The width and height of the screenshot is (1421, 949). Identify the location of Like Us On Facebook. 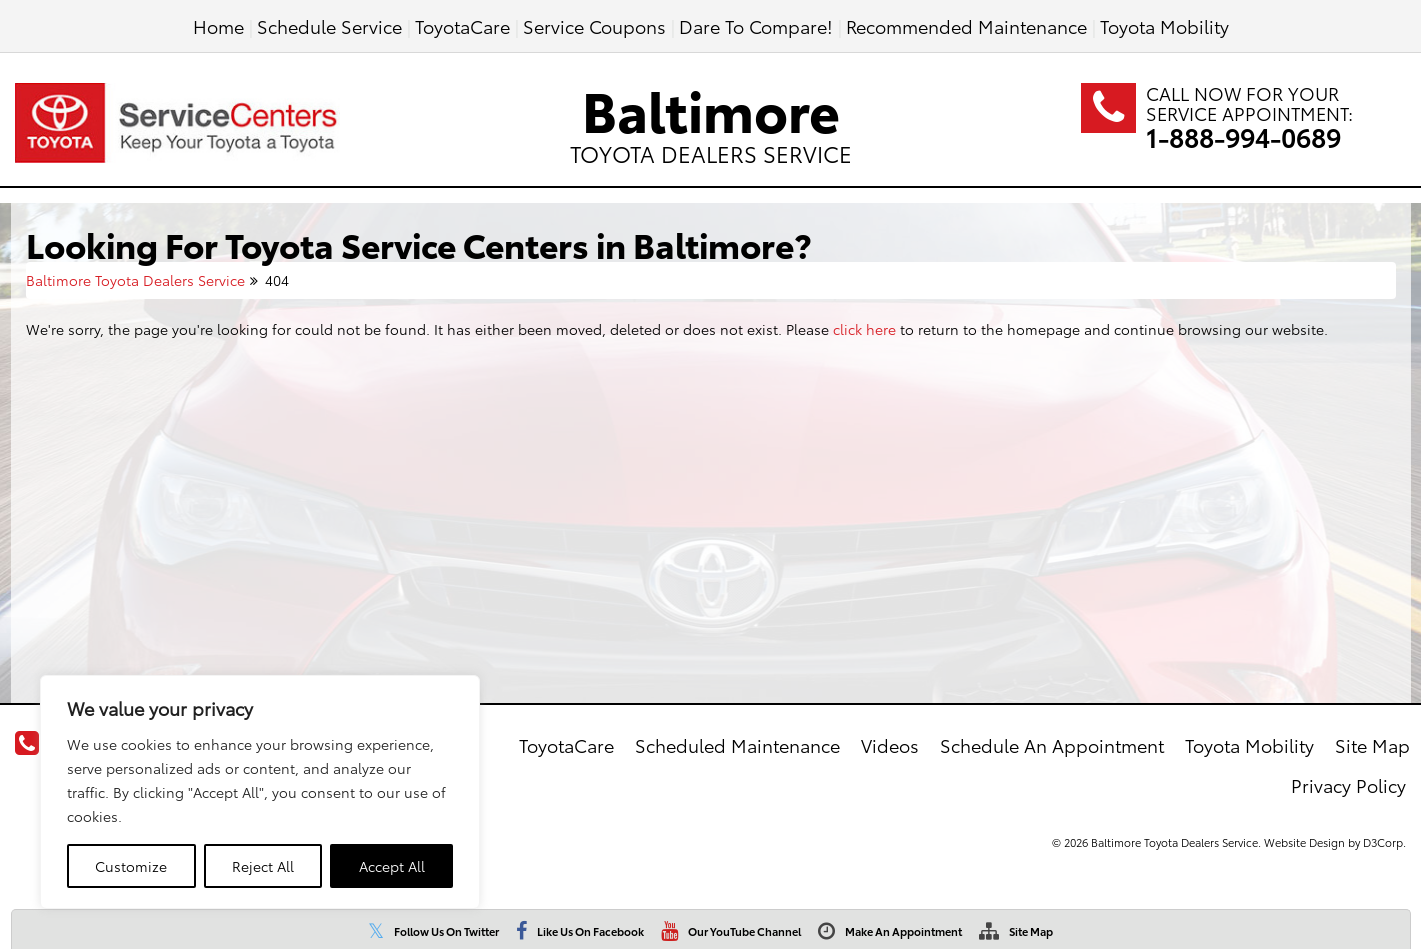
(590, 931).